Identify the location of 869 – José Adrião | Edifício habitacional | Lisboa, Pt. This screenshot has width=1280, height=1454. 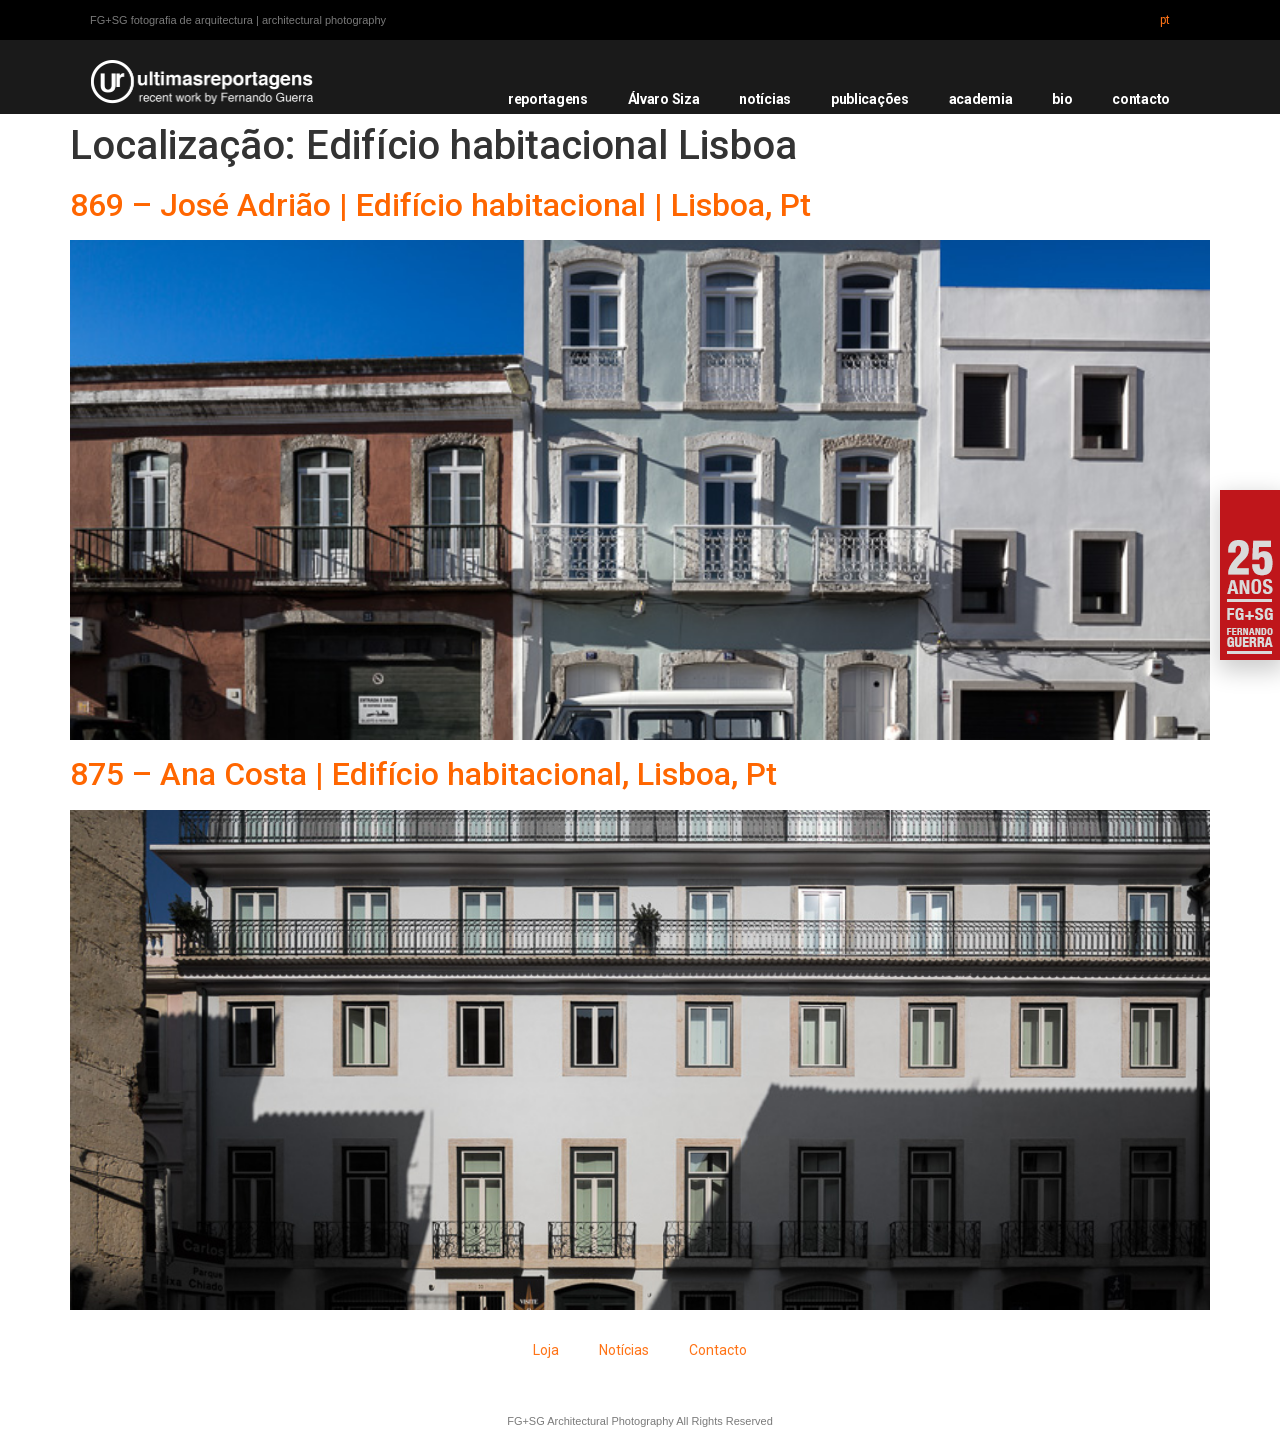
(440, 205).